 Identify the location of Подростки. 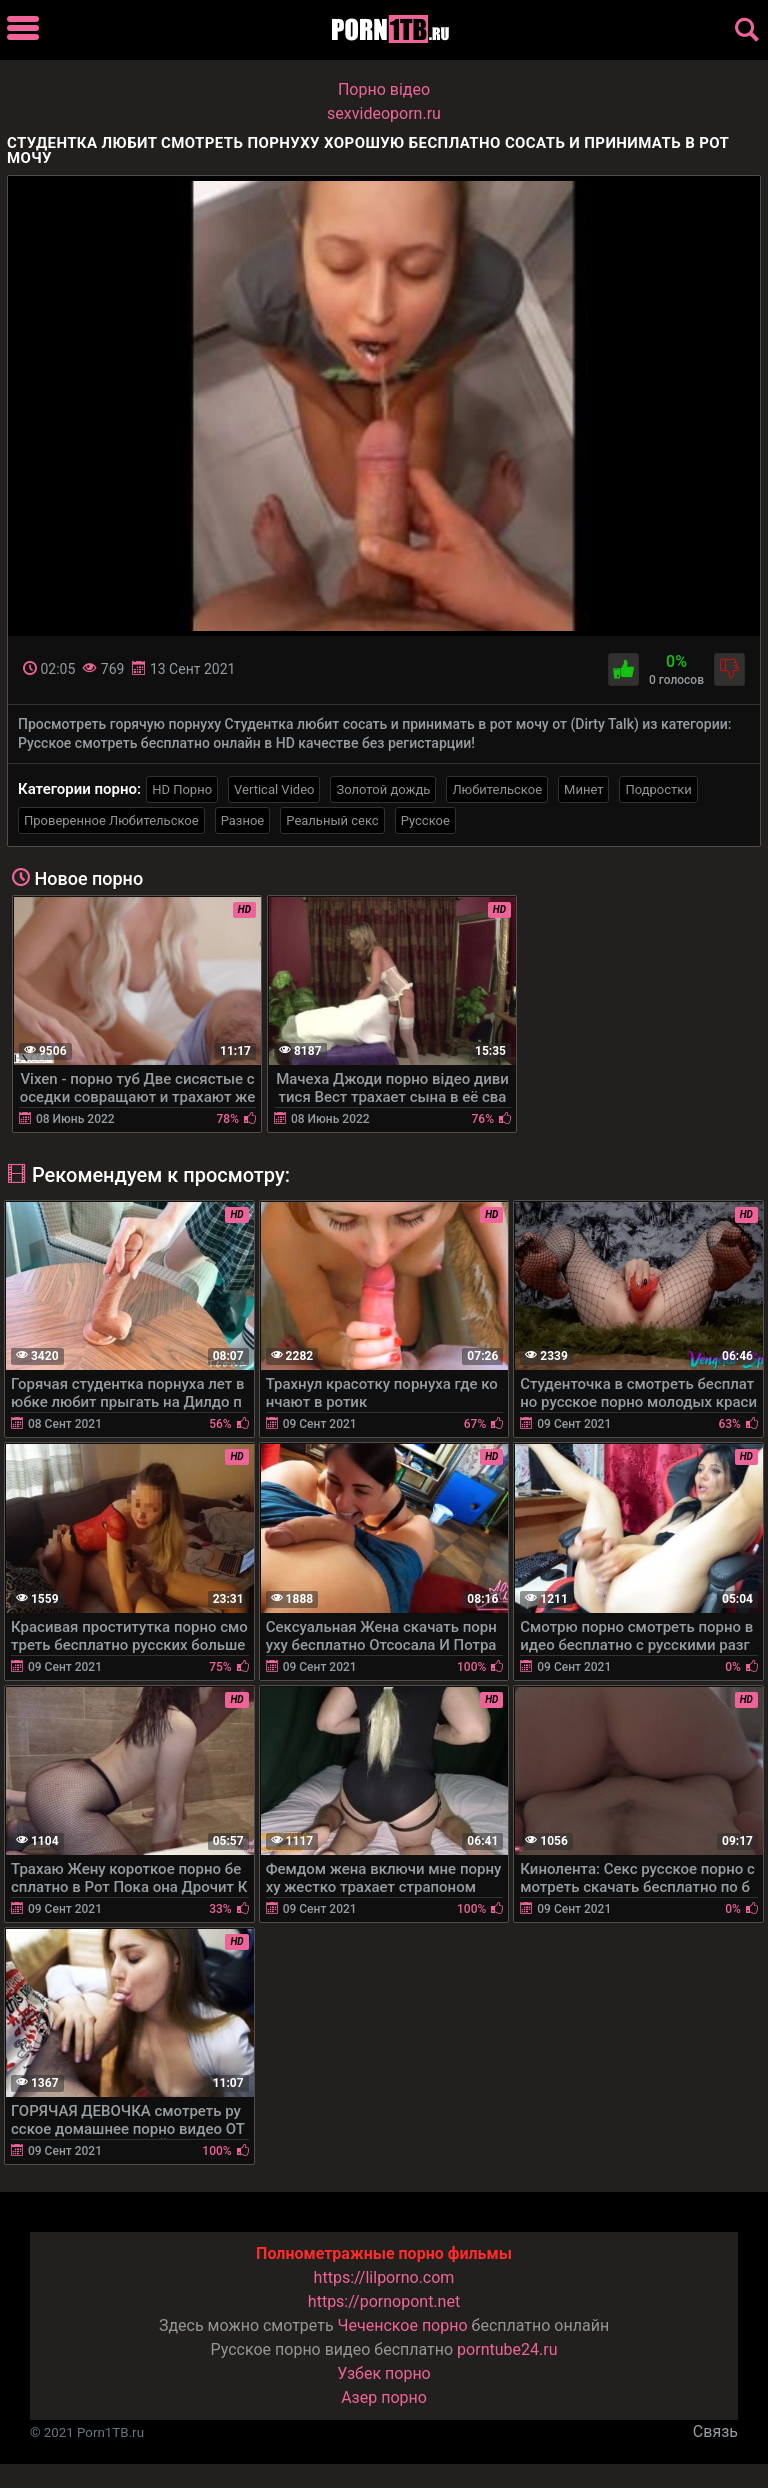
(658, 789).